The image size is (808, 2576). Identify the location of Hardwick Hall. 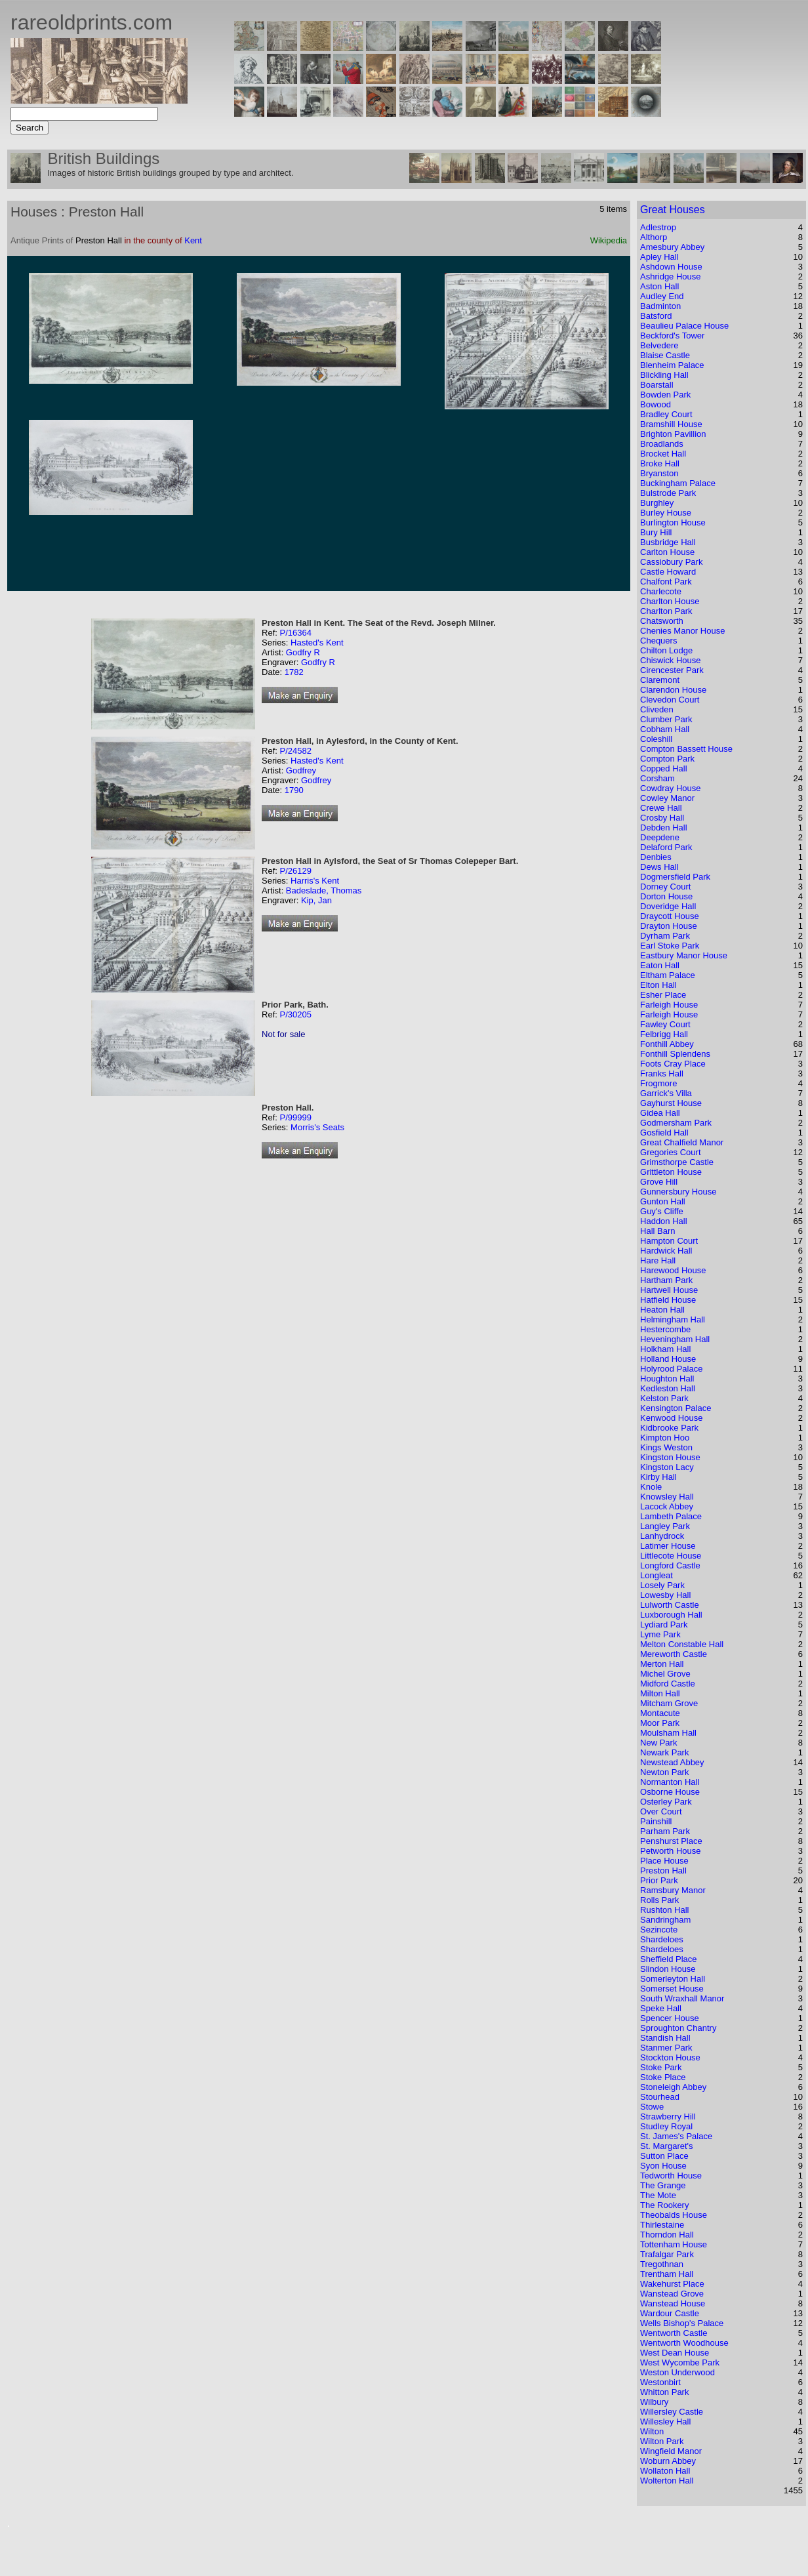
(666, 1251).